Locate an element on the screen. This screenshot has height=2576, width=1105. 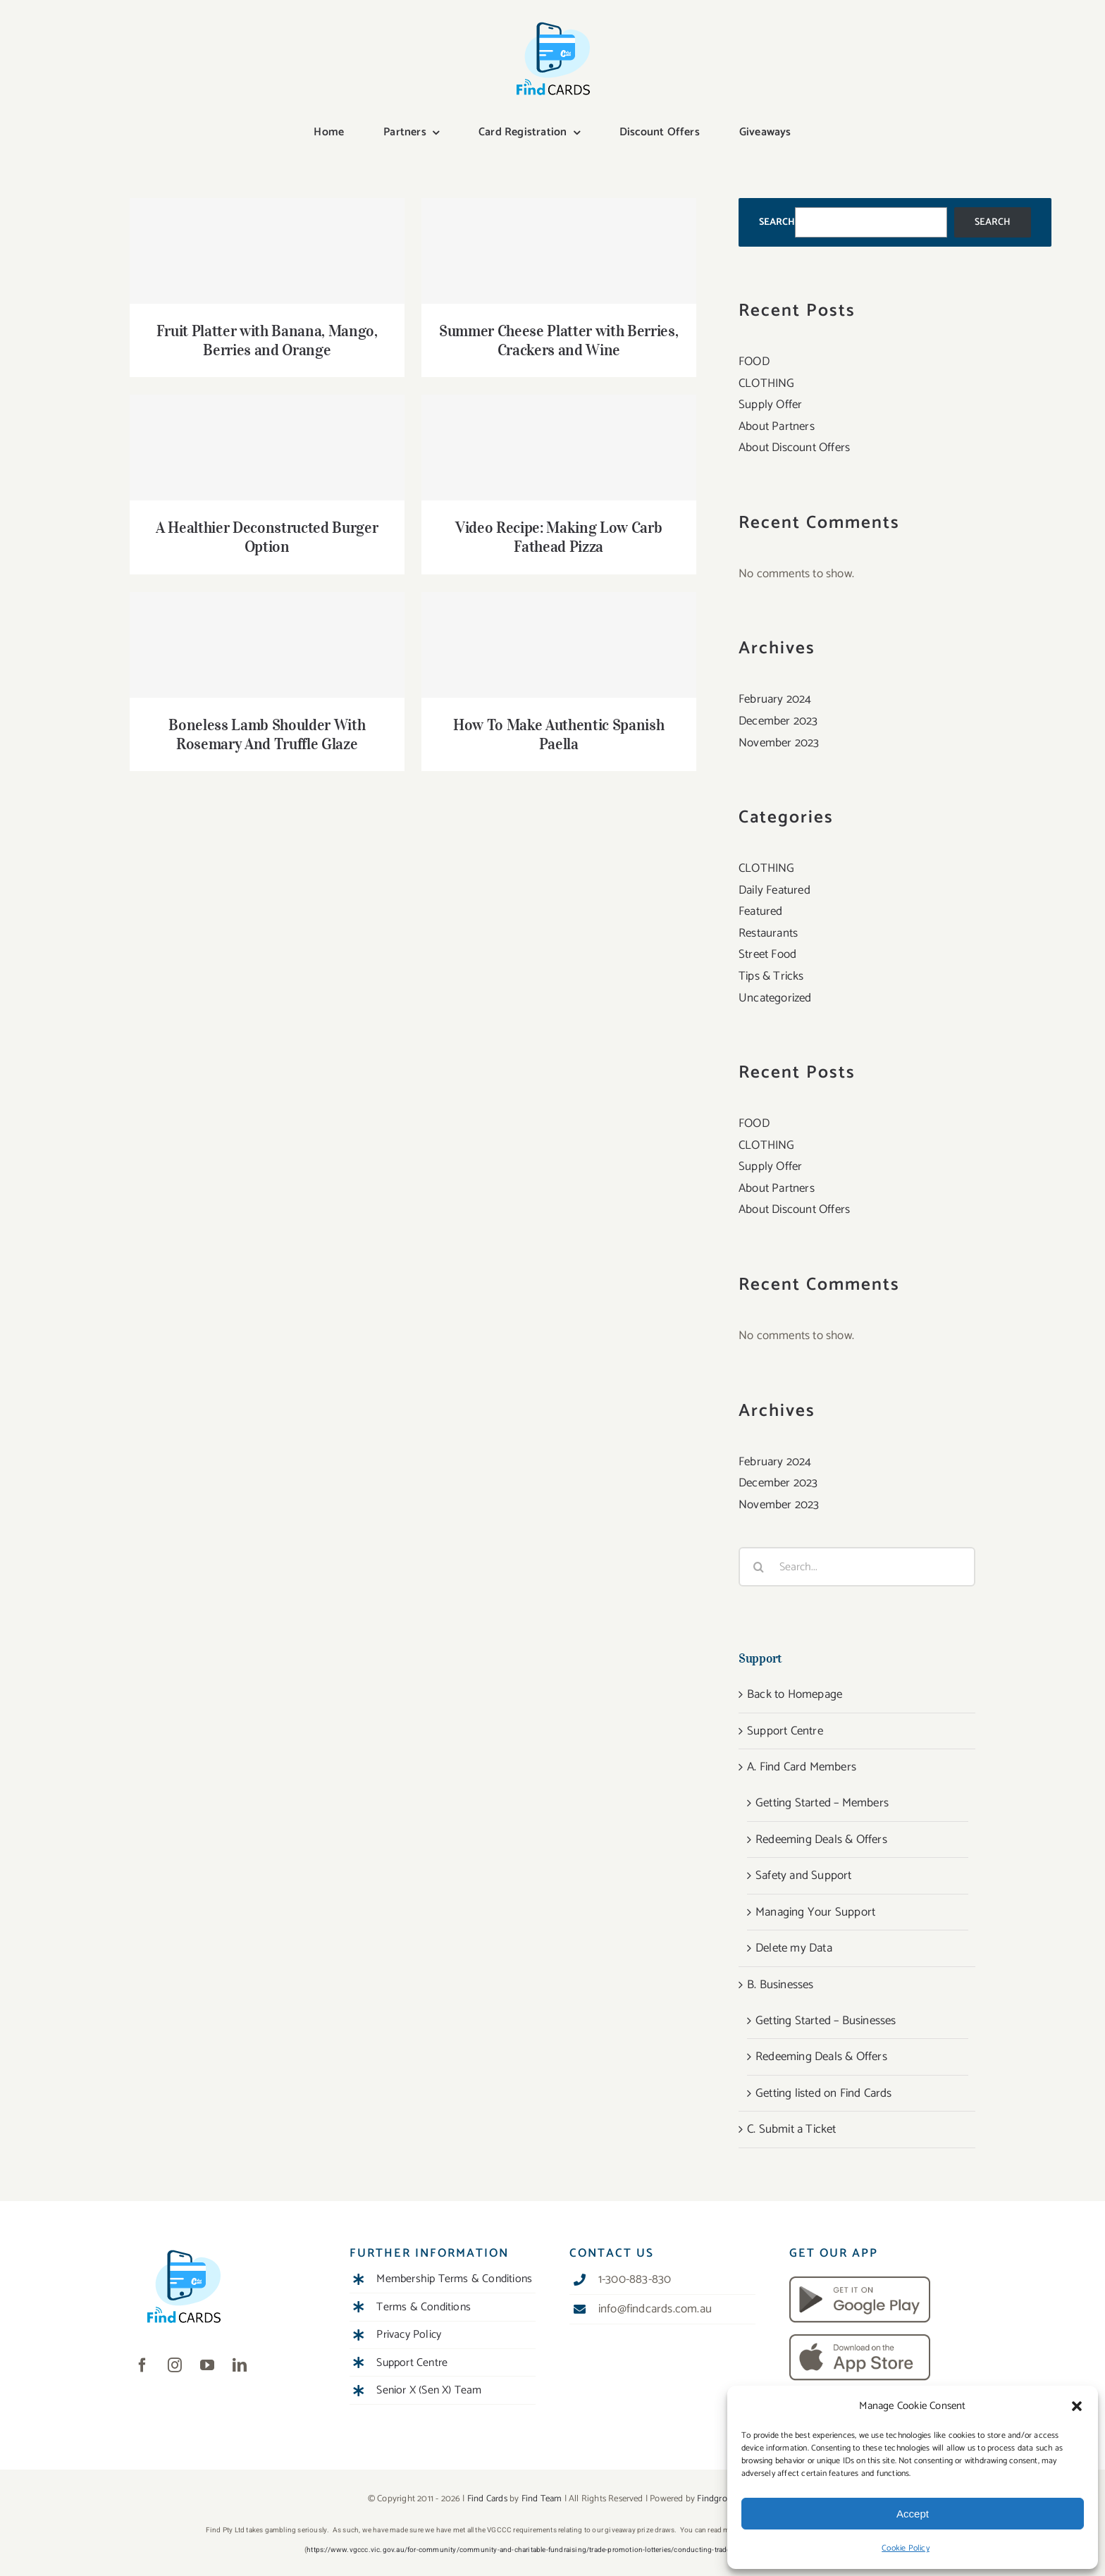
Supply Offer is located at coordinates (770, 404).